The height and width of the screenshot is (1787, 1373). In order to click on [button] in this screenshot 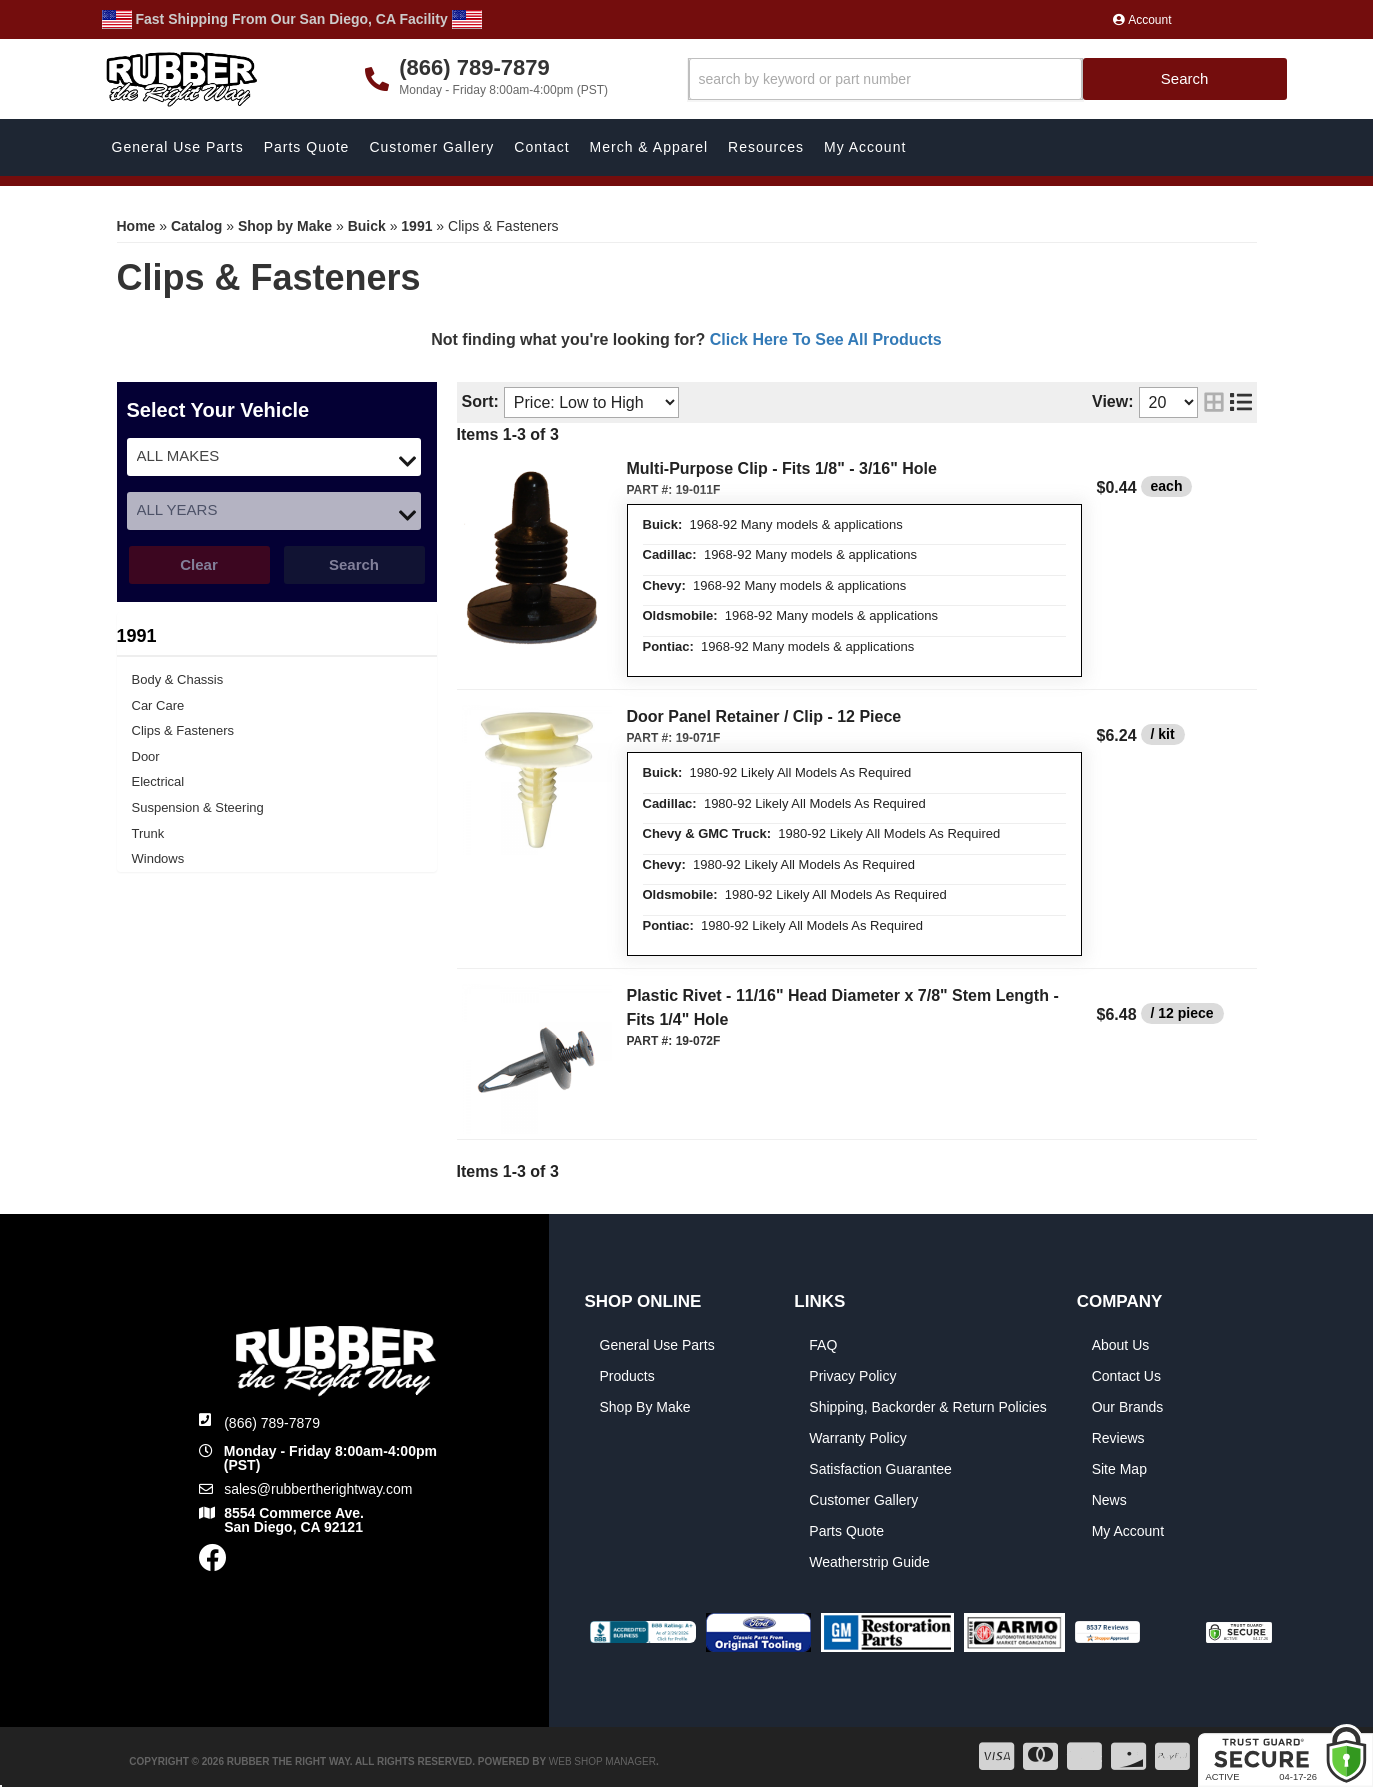, I will do `click(987, 79)`.